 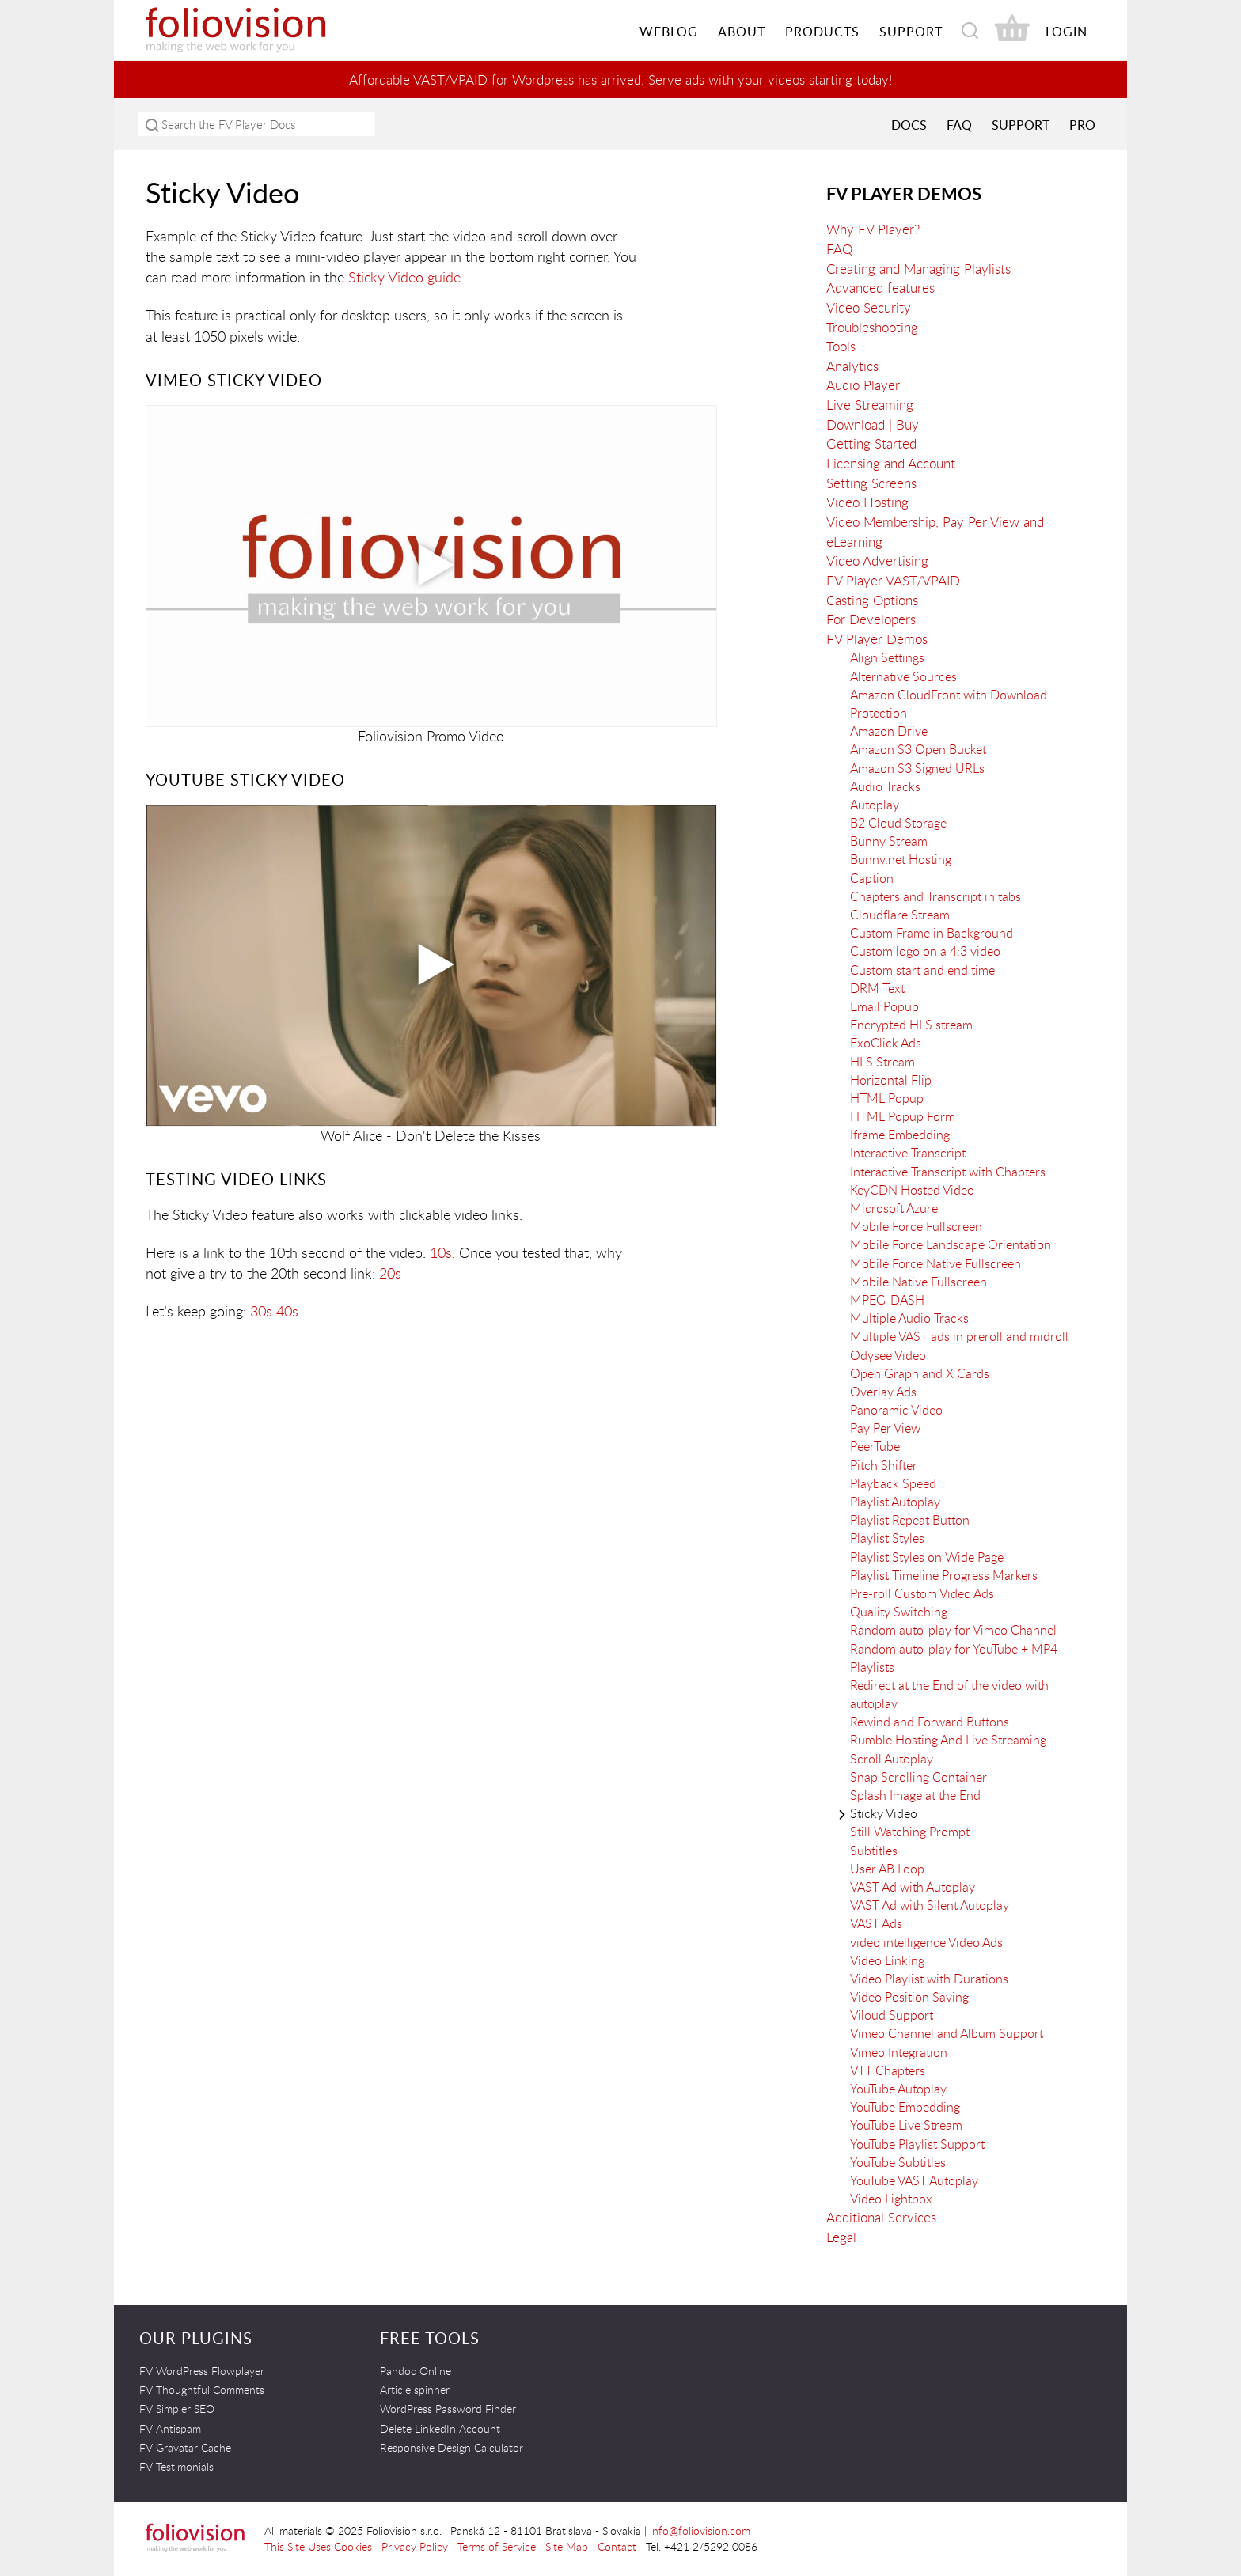 I want to click on Video Advertising, so click(x=877, y=560).